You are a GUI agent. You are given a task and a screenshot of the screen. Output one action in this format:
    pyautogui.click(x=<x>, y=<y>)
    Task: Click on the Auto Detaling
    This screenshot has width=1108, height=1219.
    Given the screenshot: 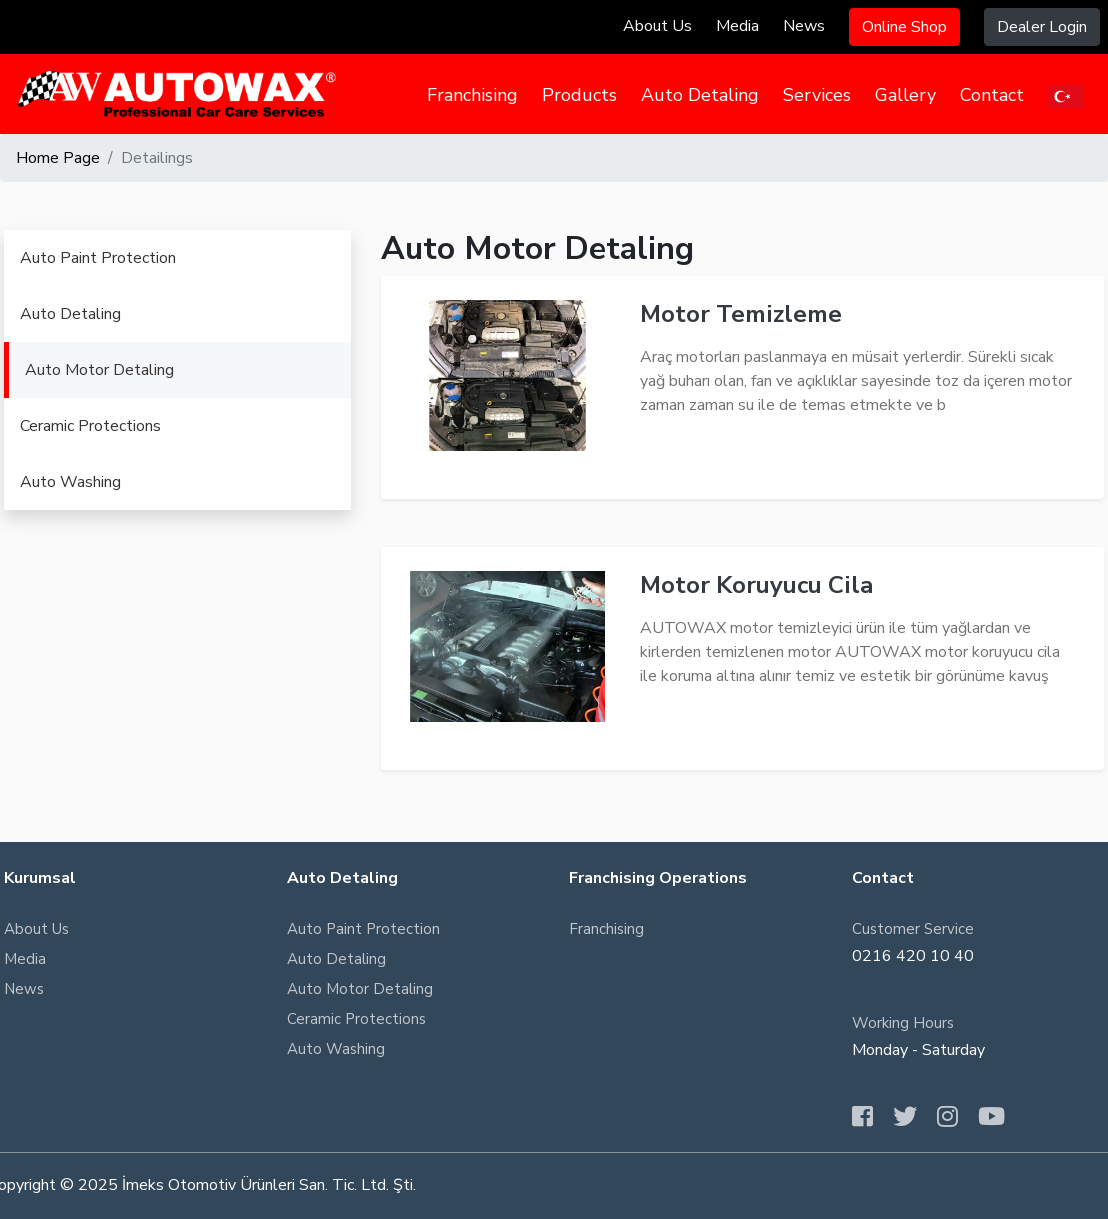 What is the action you would take?
    pyautogui.click(x=700, y=95)
    